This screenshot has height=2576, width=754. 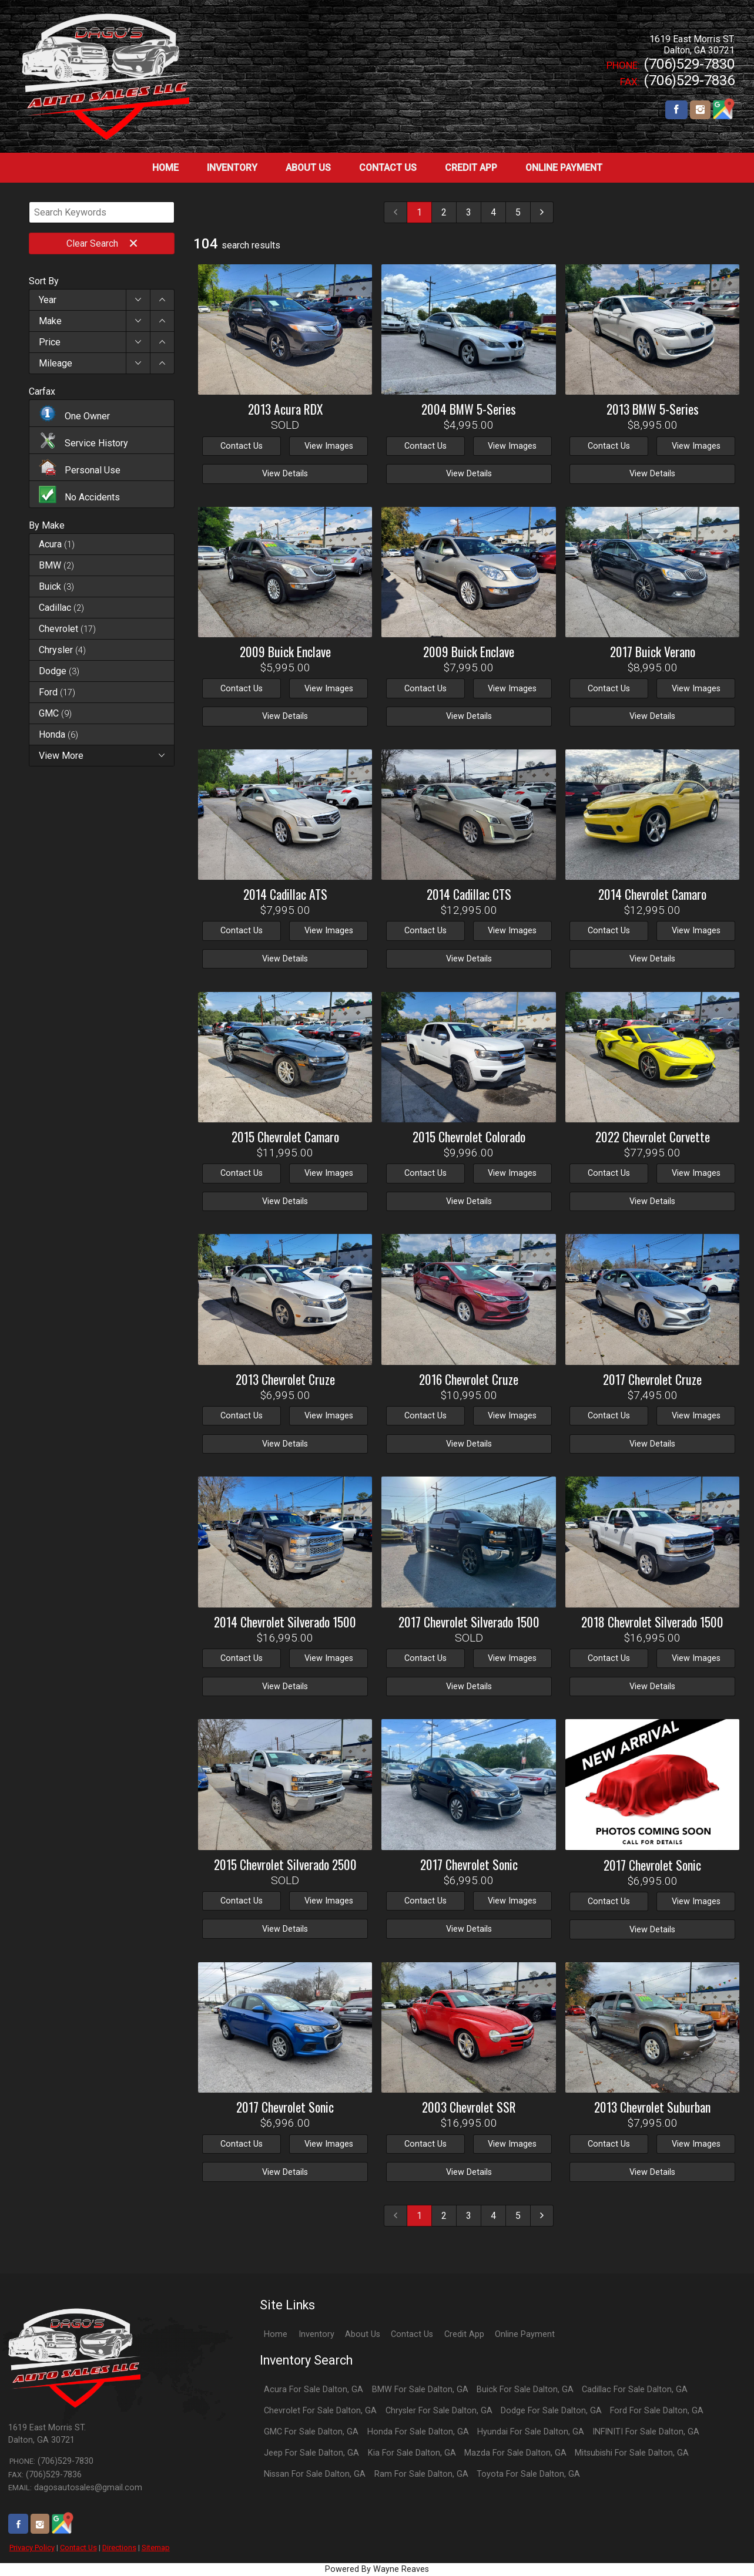 I want to click on Kia For Sale Dalton, GA, so click(x=412, y=2453).